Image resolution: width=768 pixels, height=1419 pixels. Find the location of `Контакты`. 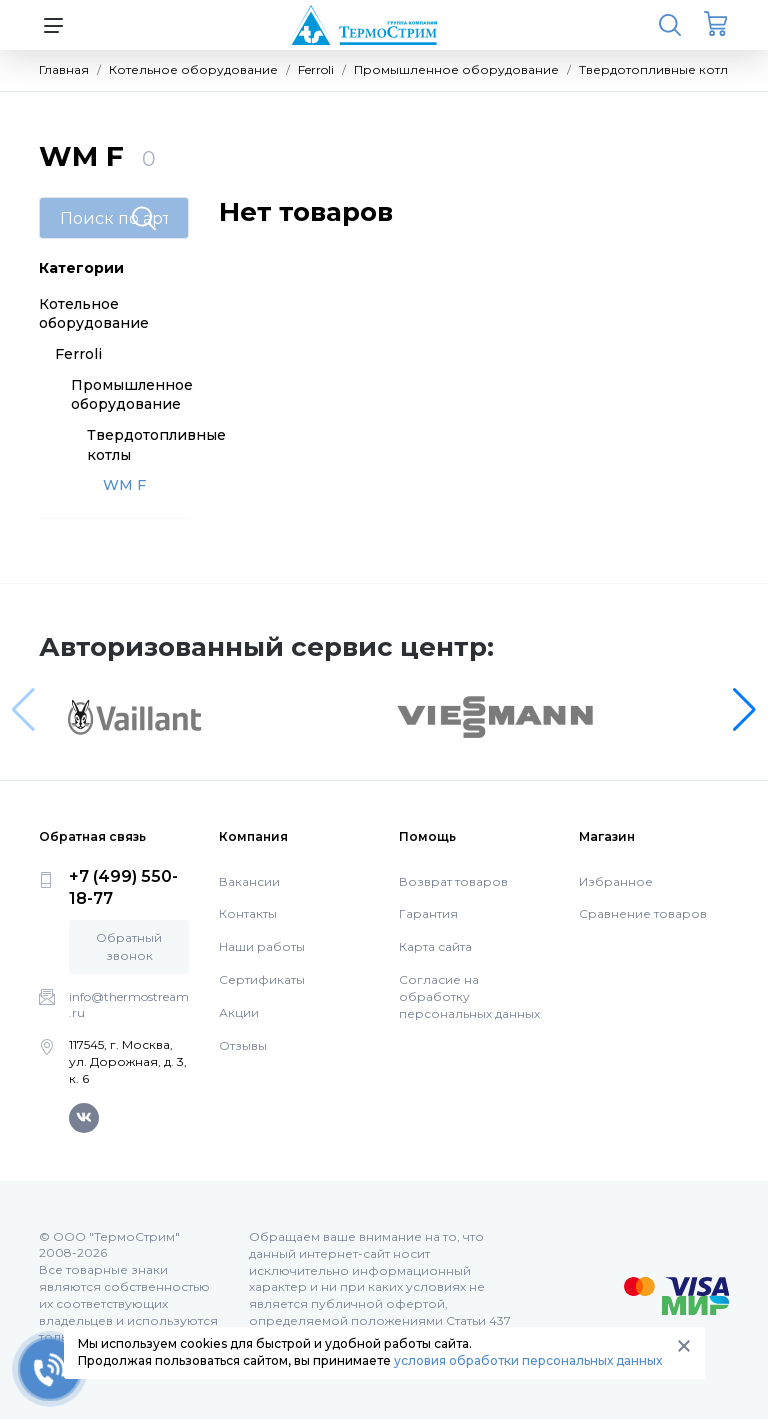

Контакты is located at coordinates (248, 913).